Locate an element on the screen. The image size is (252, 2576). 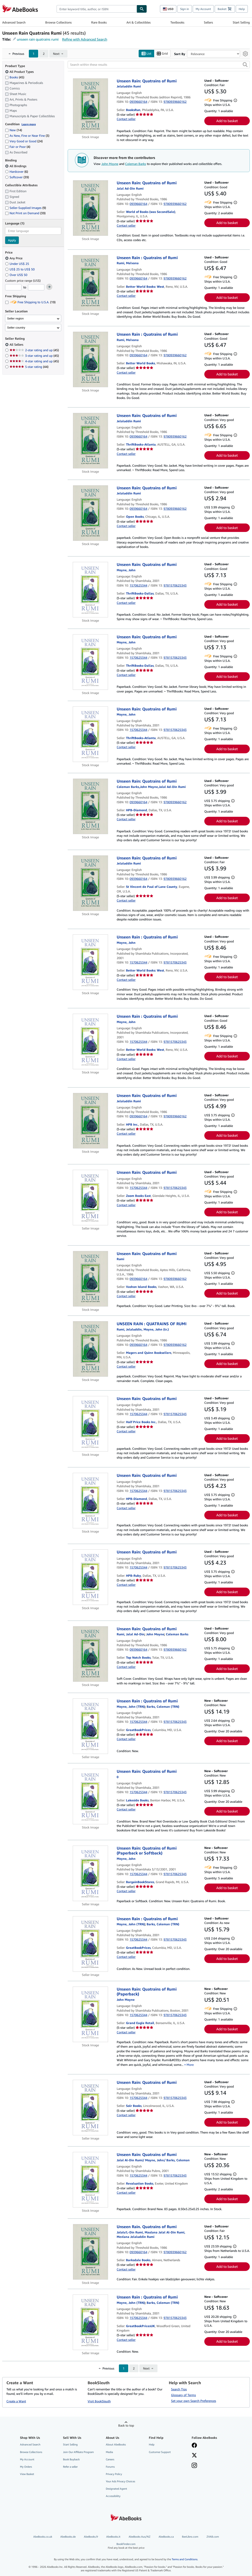
[Item details for Unseen Rain: Quatrains of Rumi for sale by Revaluation Books] is located at coordinates (90, 2179).